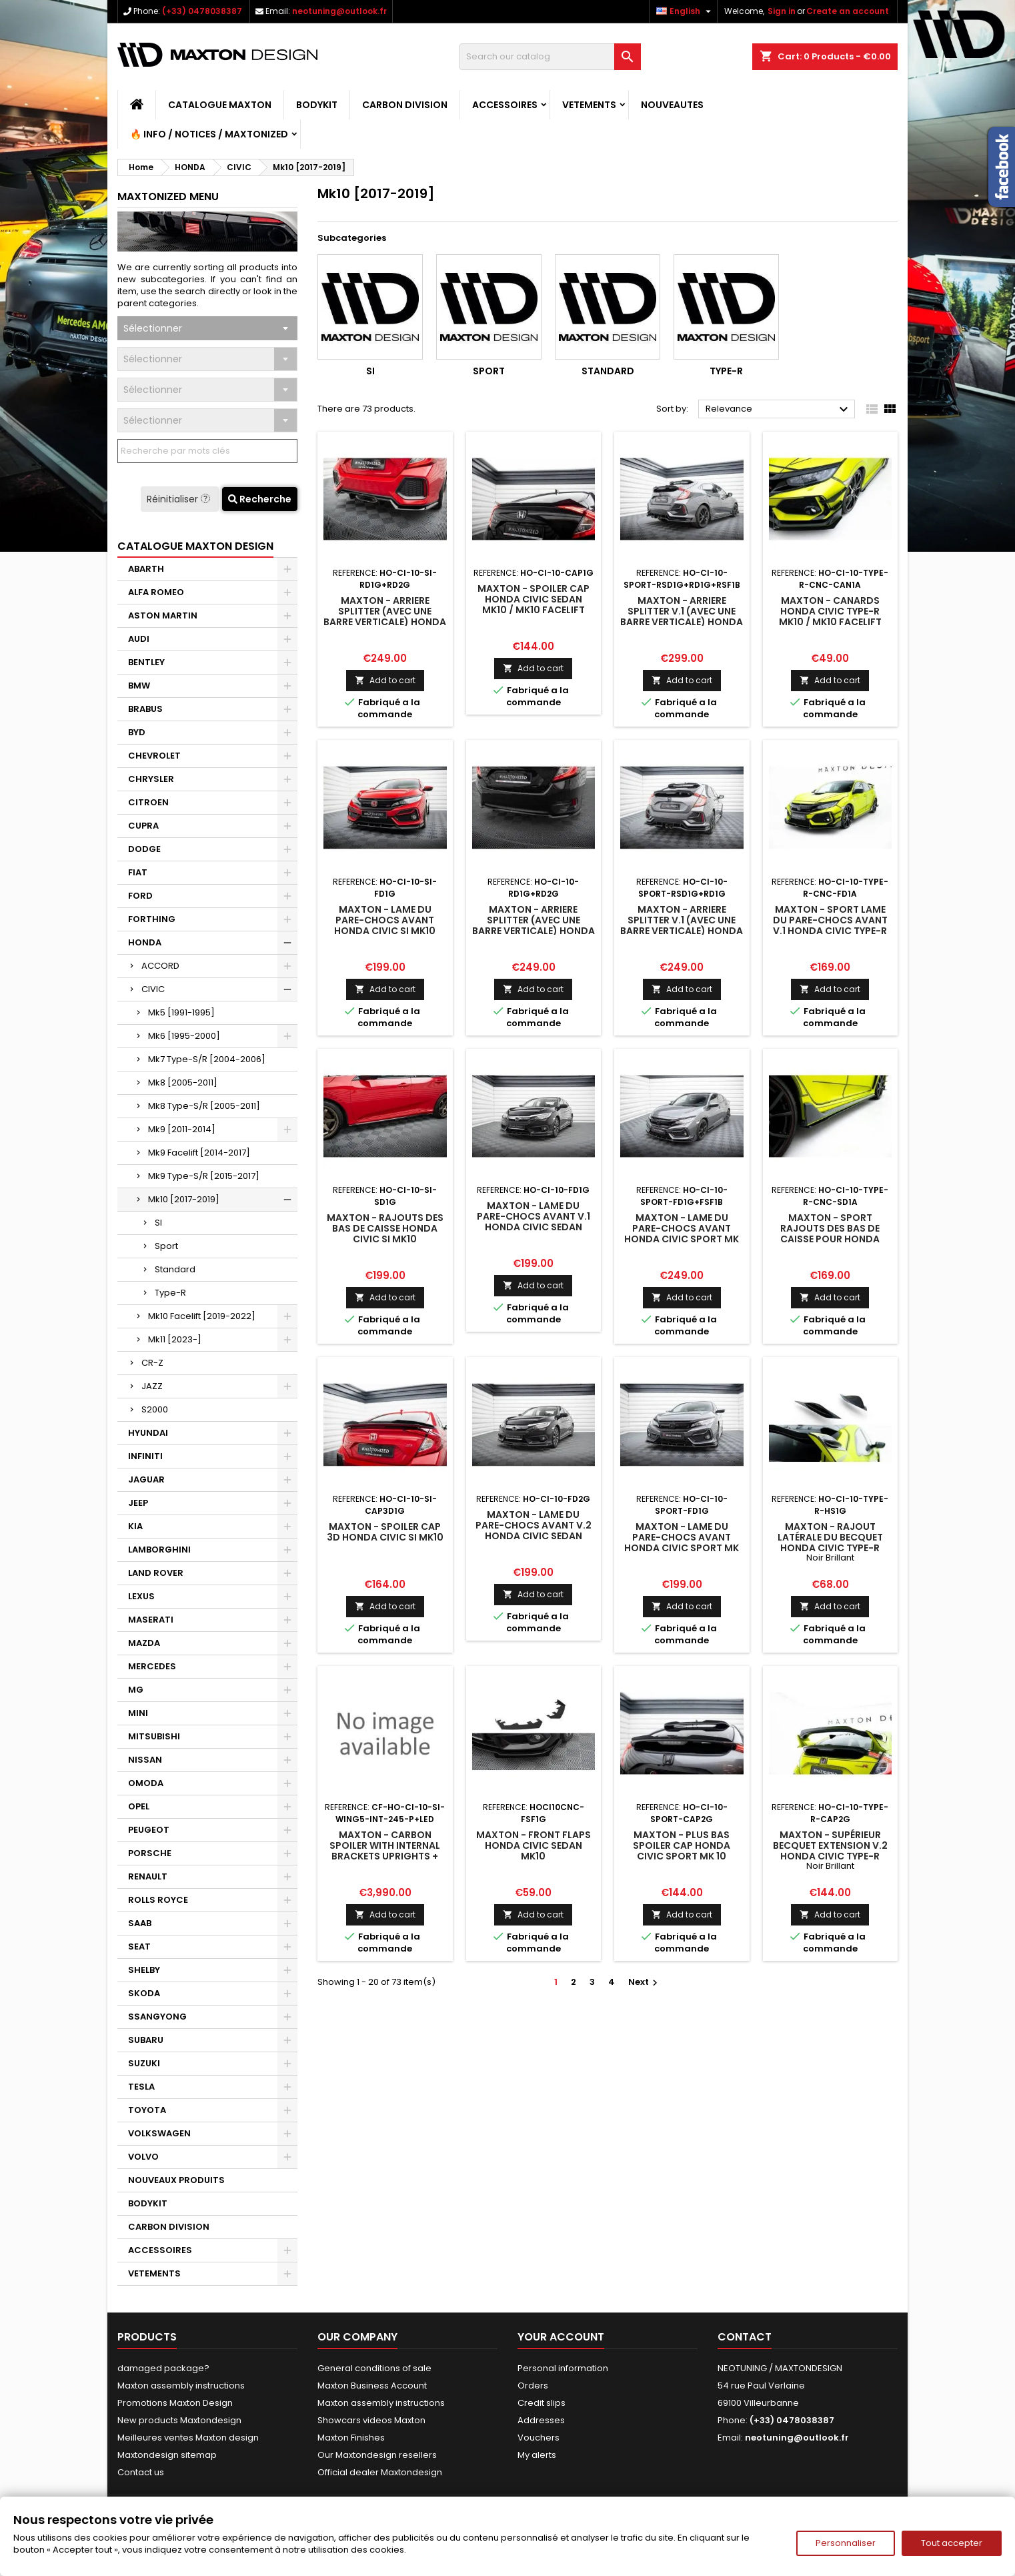  Describe the element at coordinates (541, 2420) in the screenshot. I see `Addresses` at that location.